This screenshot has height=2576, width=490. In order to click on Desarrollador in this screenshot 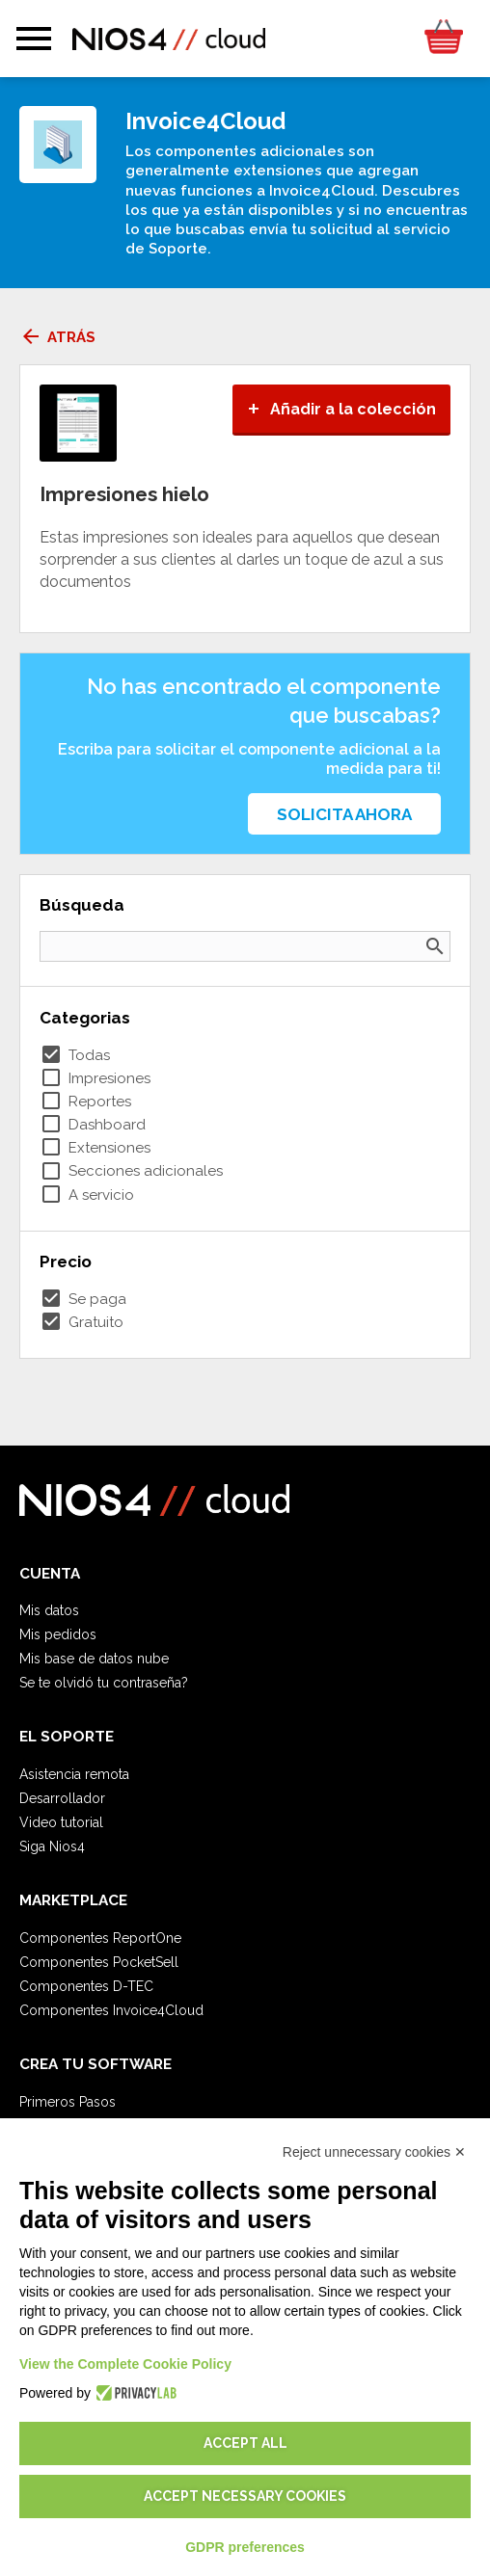, I will do `click(62, 1798)`.